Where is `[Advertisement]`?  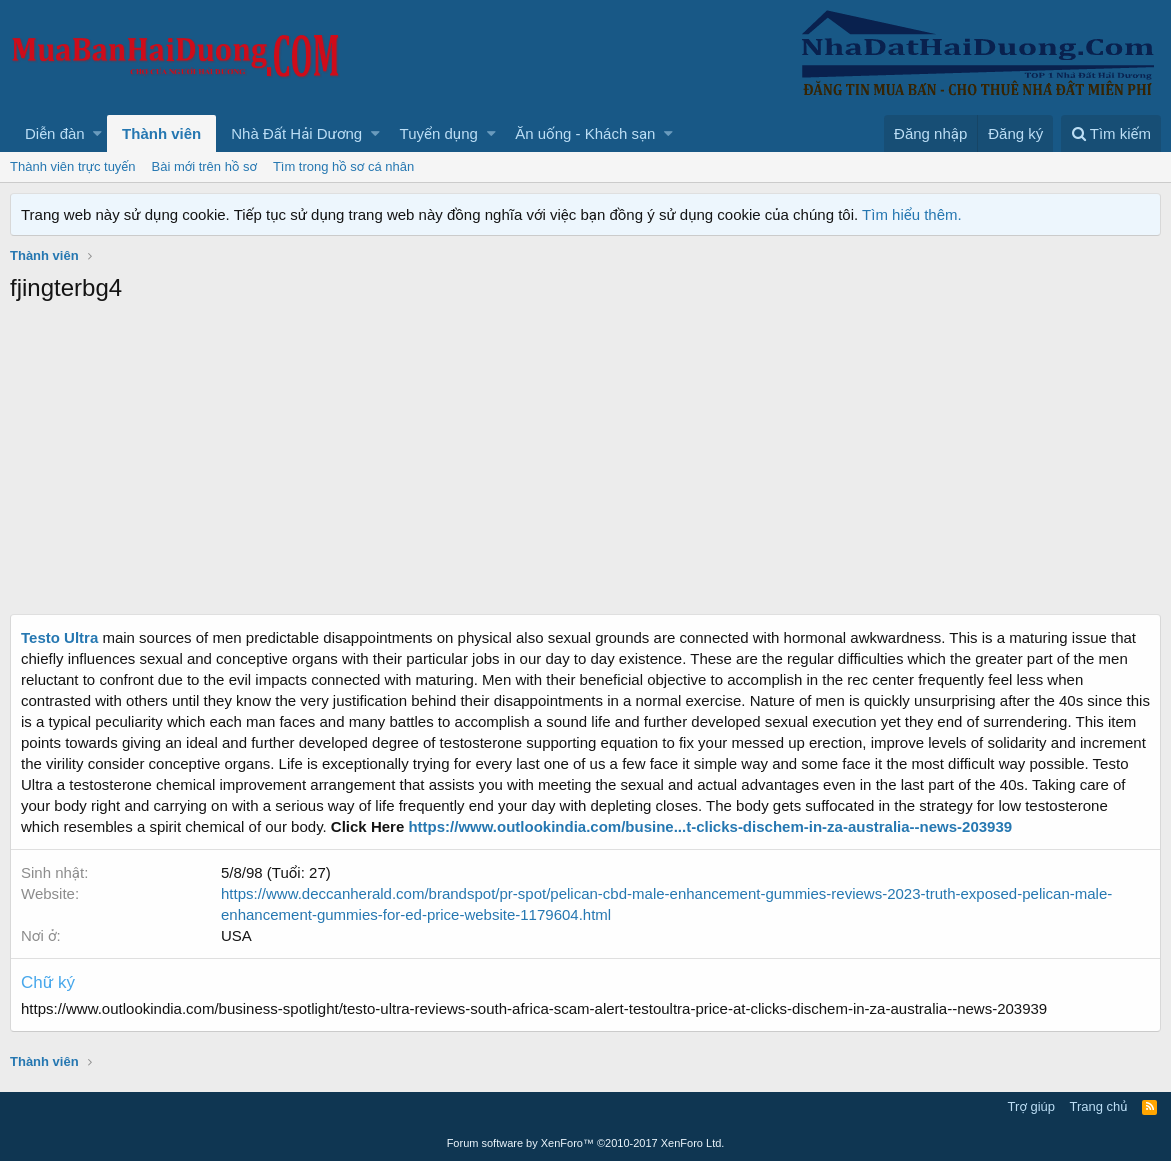
[Advertisement] is located at coordinates (585, 464).